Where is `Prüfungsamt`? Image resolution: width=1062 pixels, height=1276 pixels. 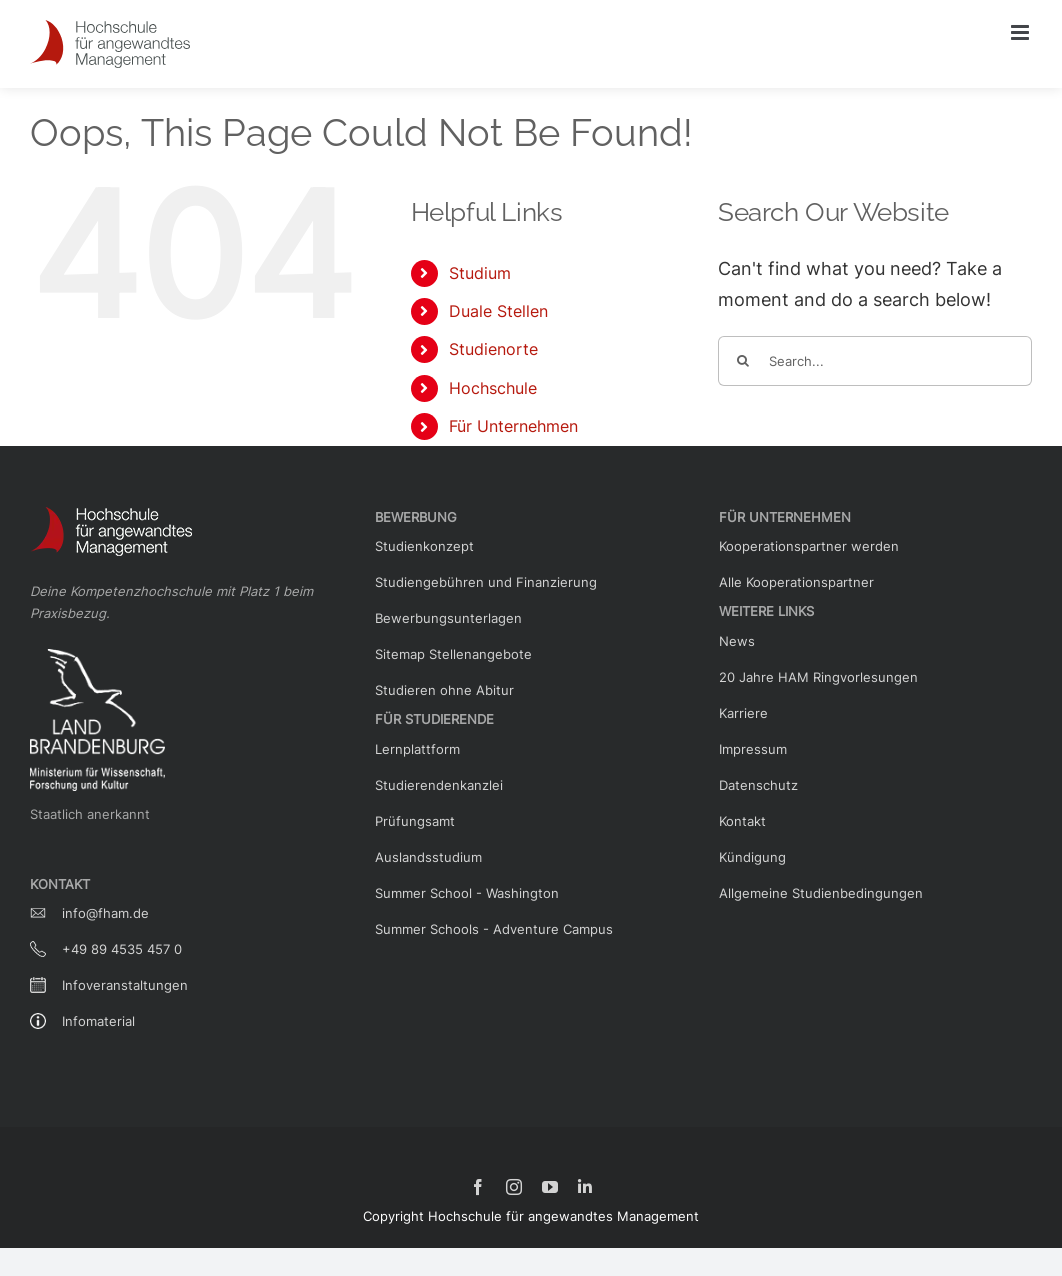
Prüfungsamt is located at coordinates (415, 821).